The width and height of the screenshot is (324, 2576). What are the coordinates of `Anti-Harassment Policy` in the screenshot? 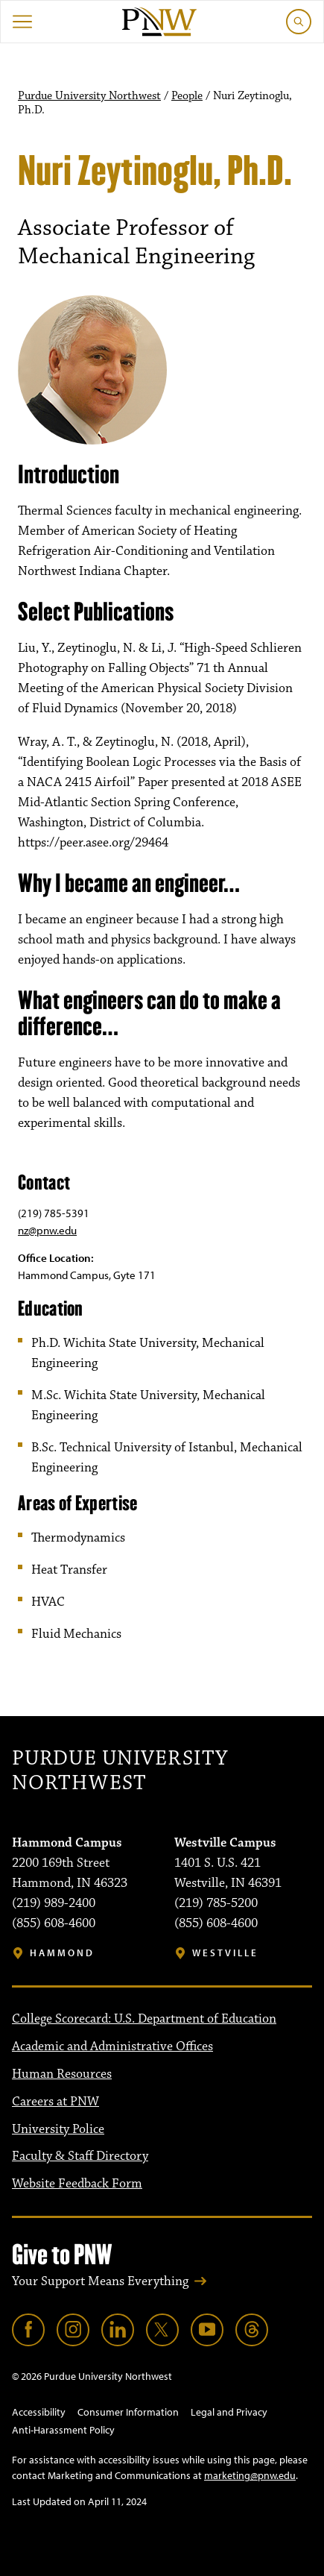 It's located at (63, 2430).